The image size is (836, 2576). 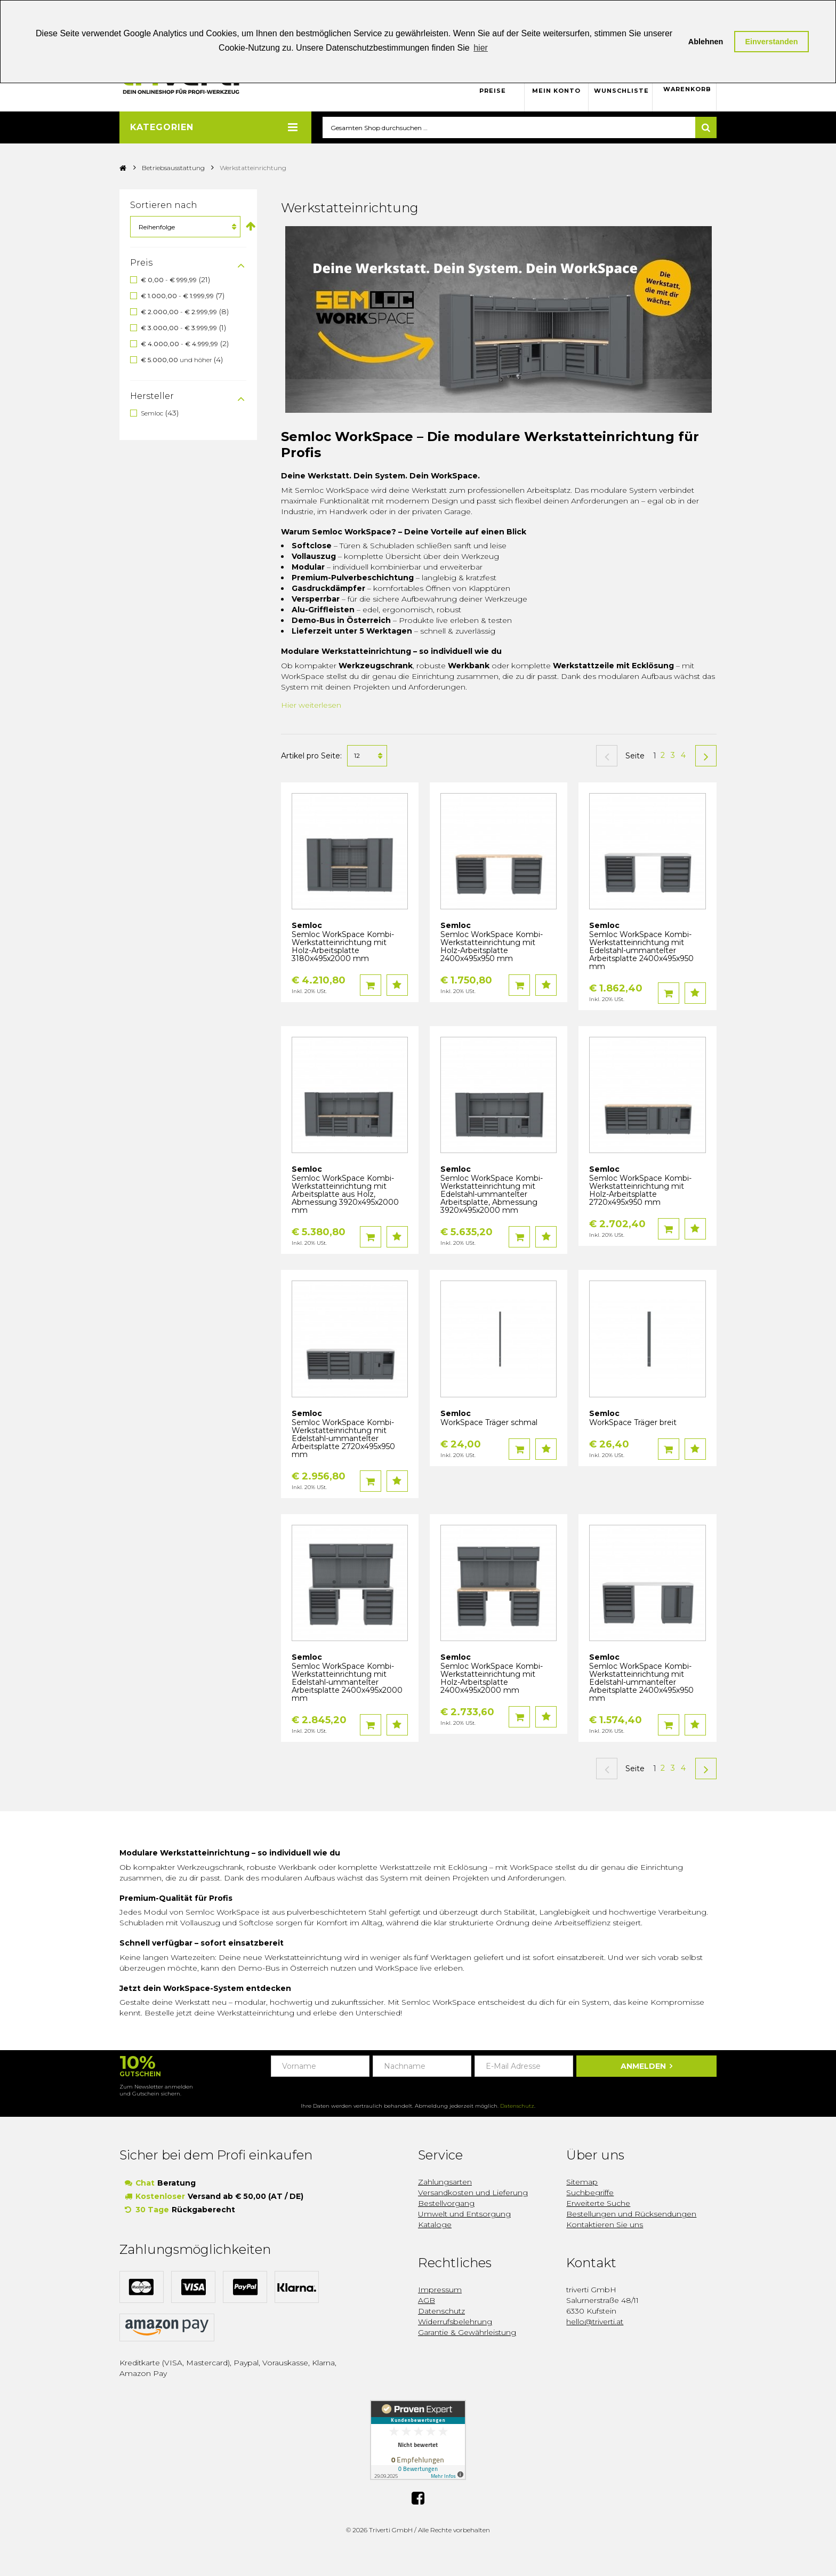 I want to click on hello@triverti.at, so click(x=594, y=2322).